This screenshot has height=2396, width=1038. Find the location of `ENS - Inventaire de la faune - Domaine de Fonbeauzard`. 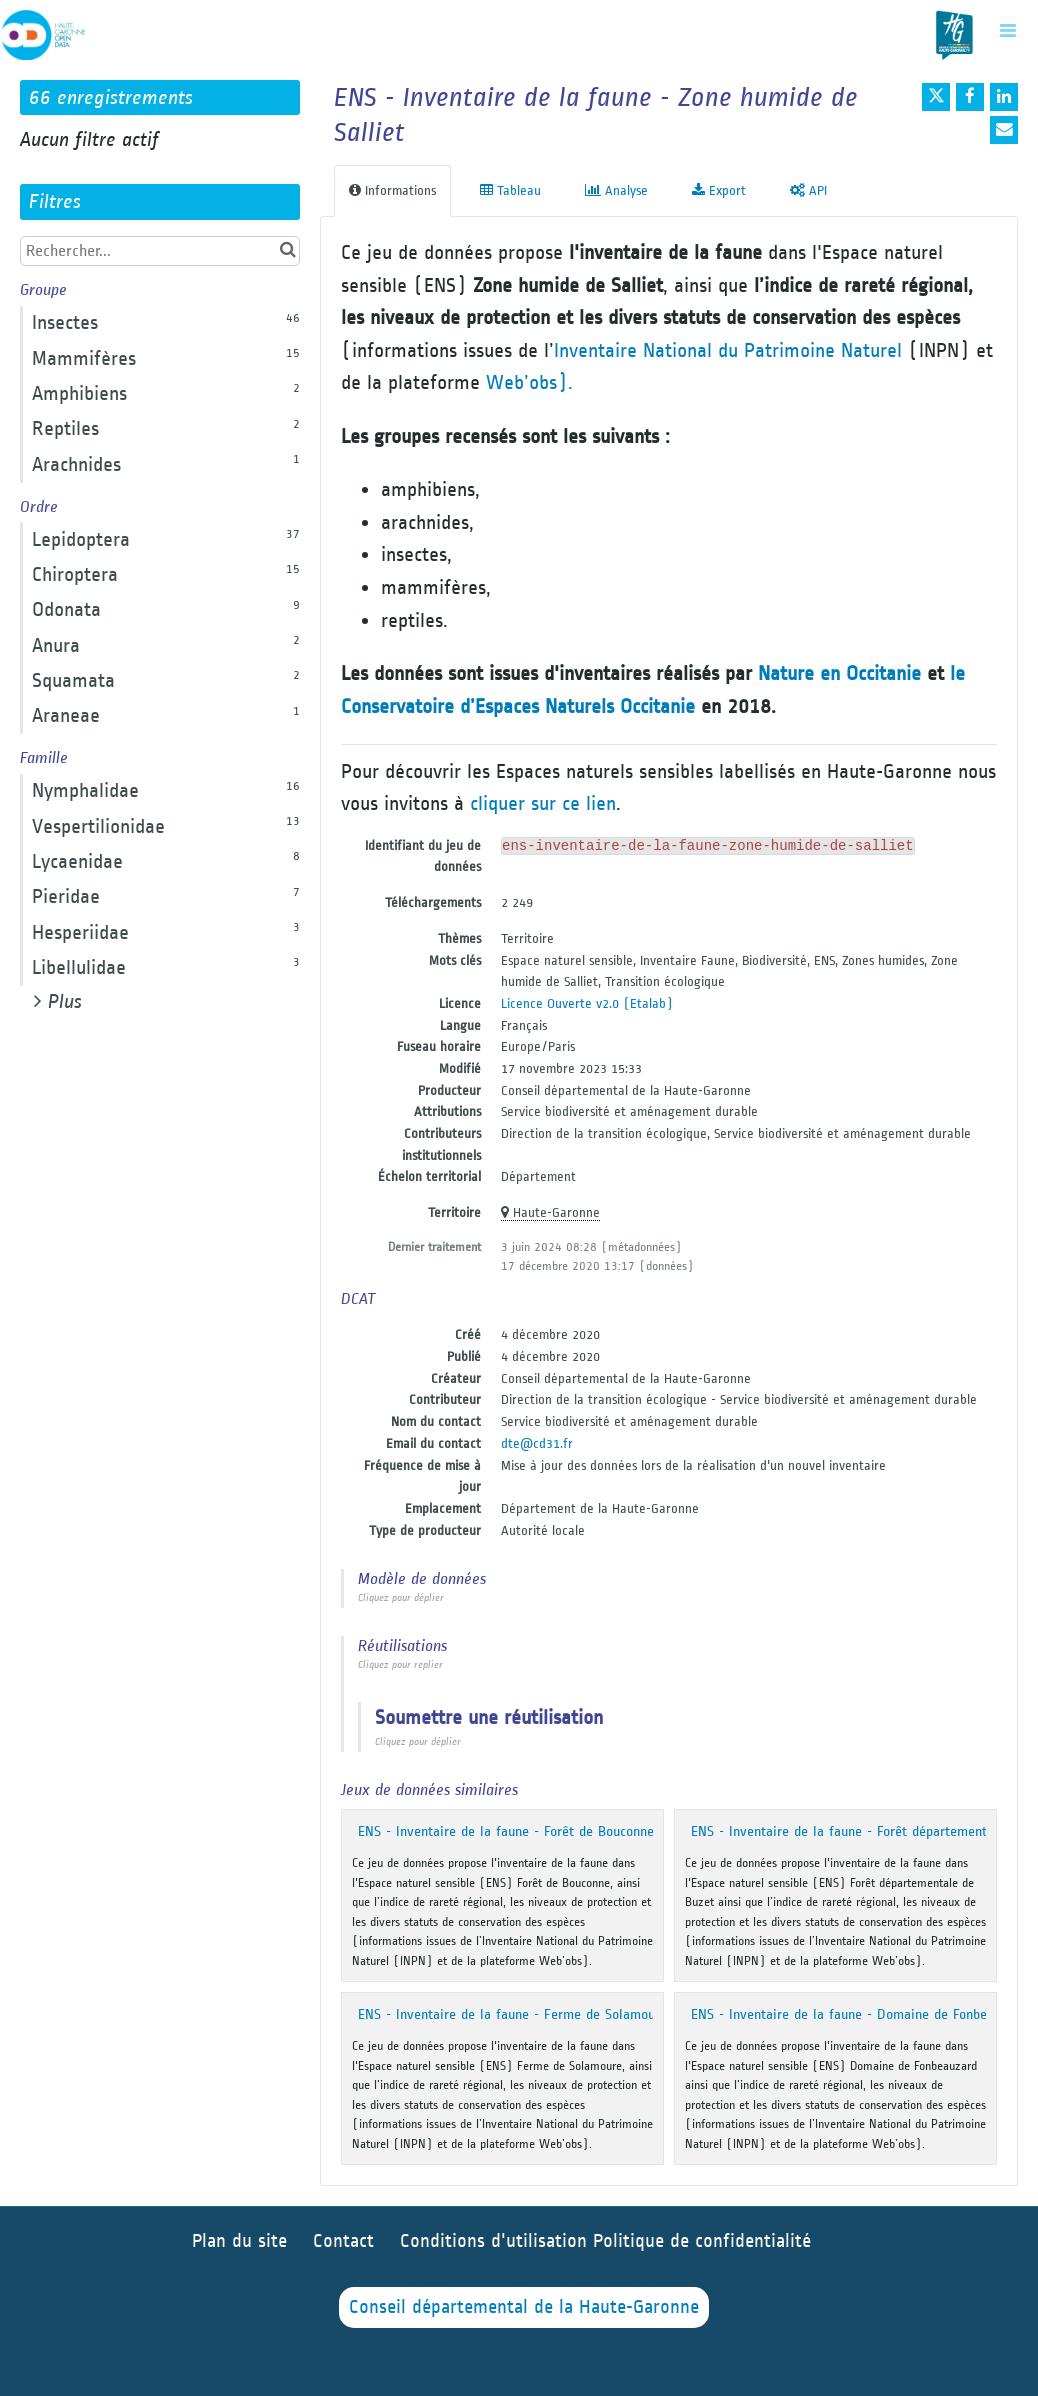

ENS - Inventaire de la faune - Domaine de Fonbeauzard is located at coordinates (858, 2014).